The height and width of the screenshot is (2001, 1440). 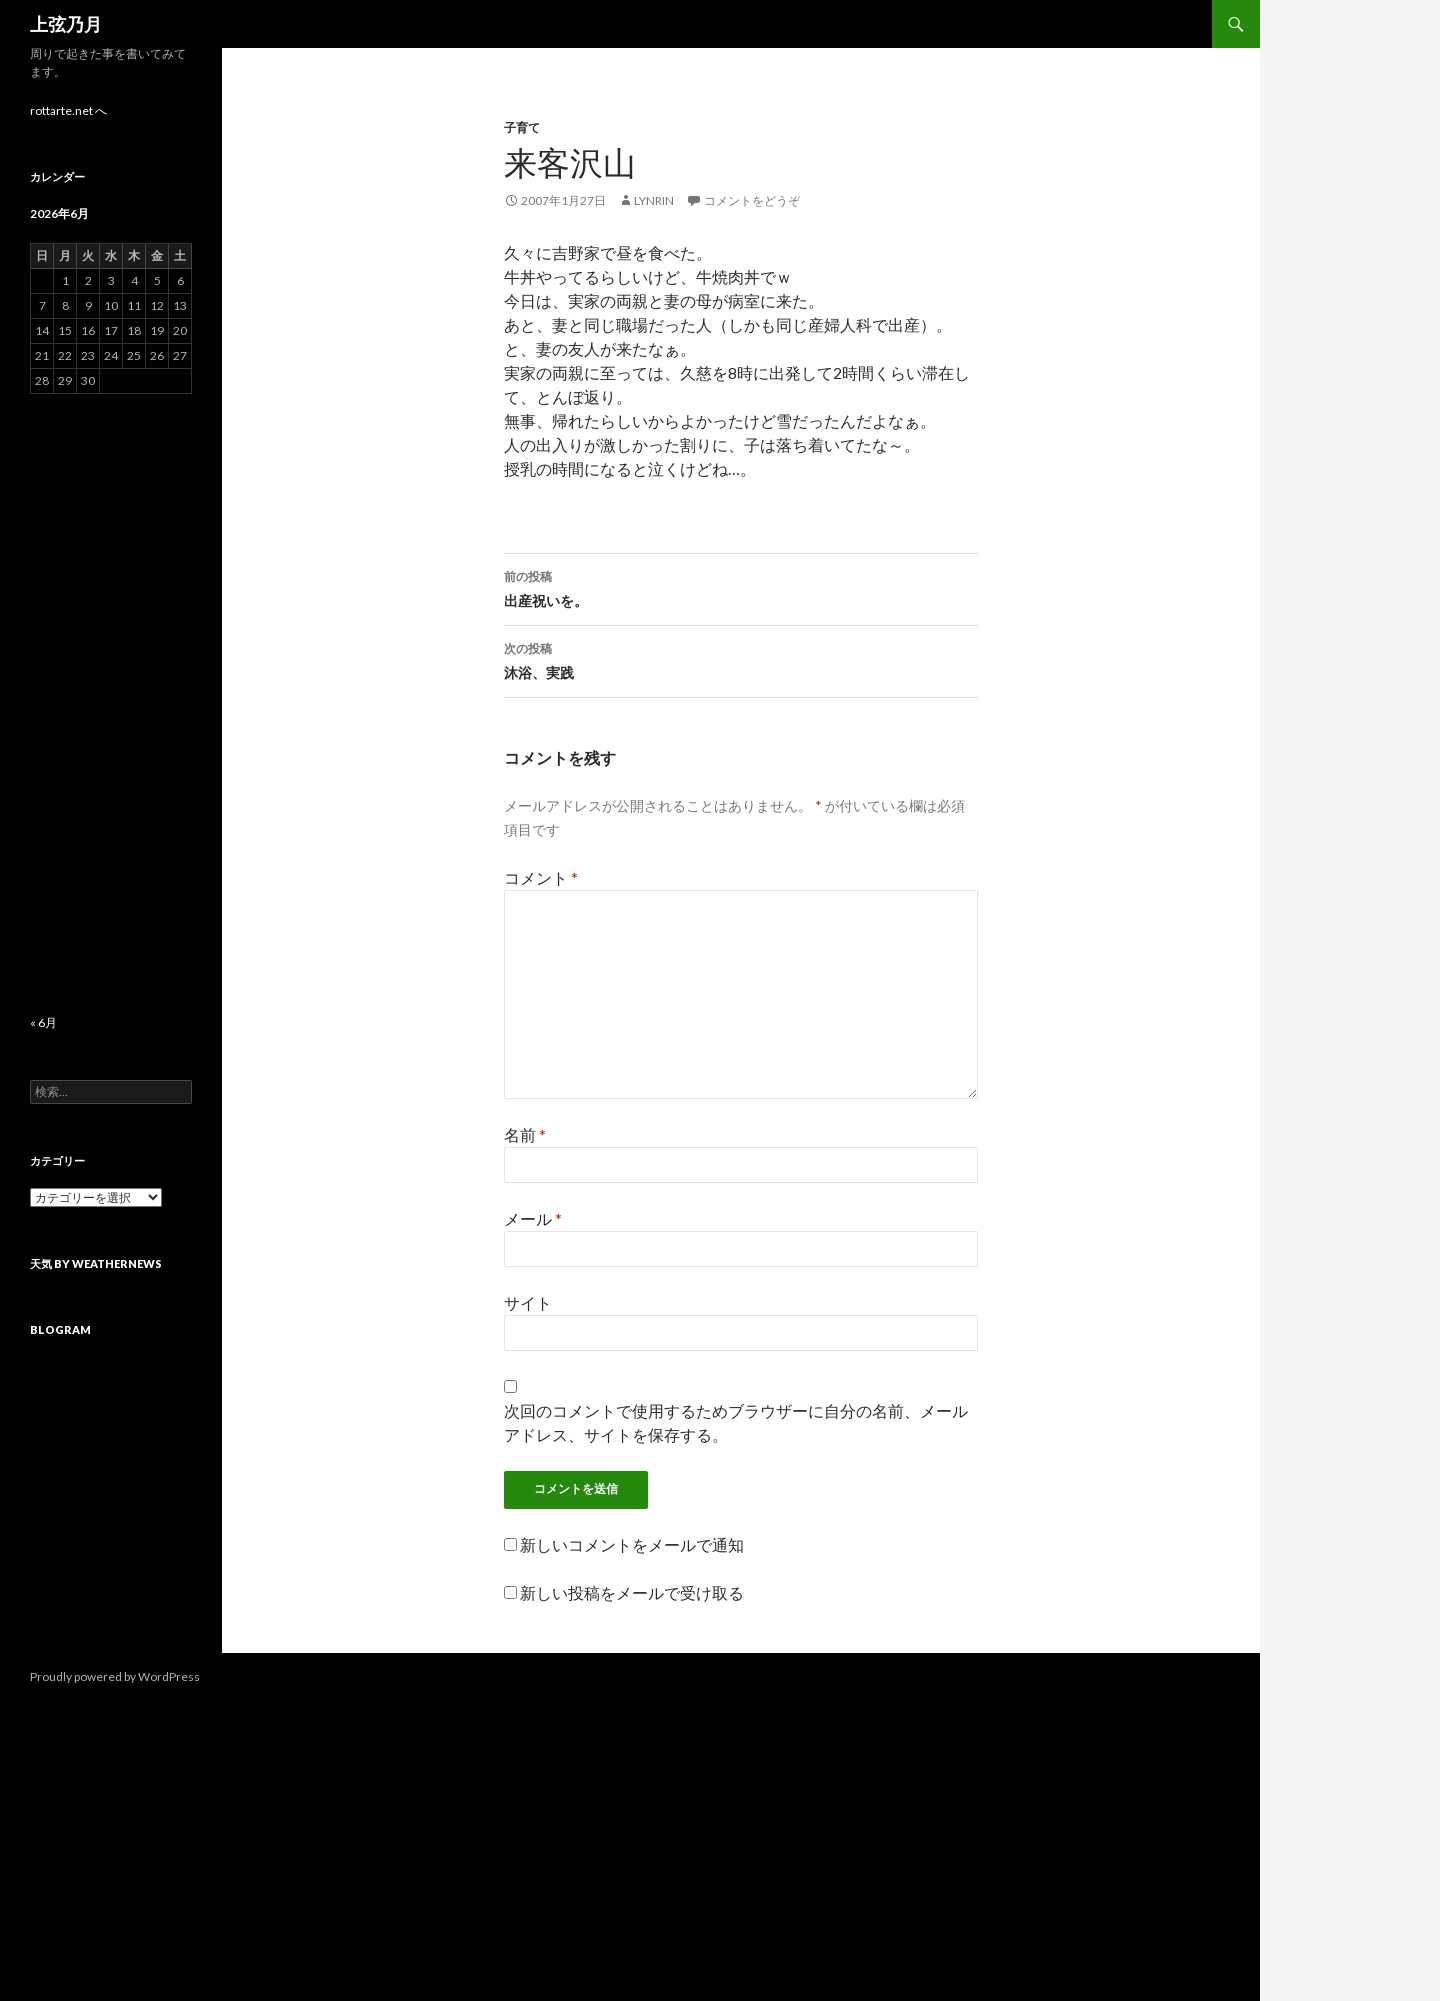 I want to click on « 6月, so click(x=43, y=1022).